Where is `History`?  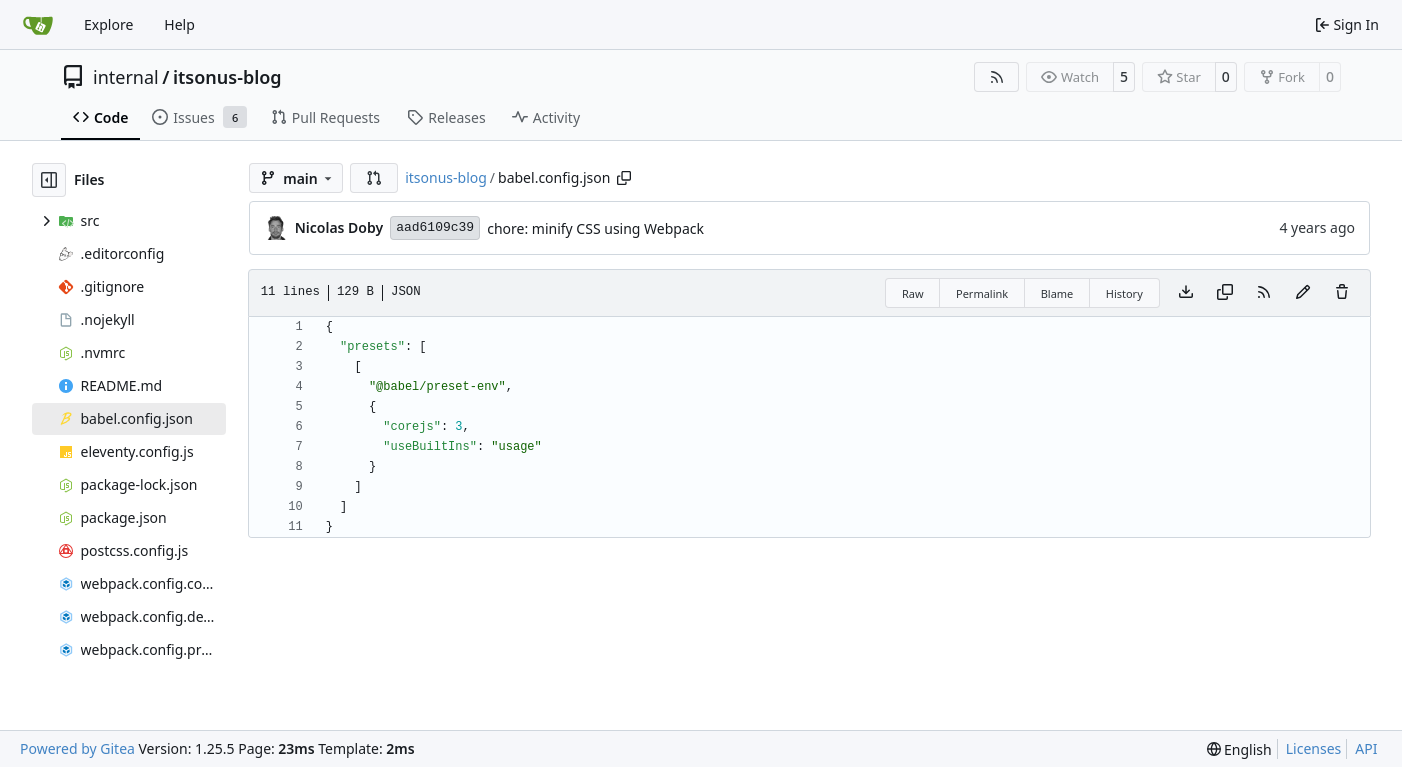 History is located at coordinates (1124, 293).